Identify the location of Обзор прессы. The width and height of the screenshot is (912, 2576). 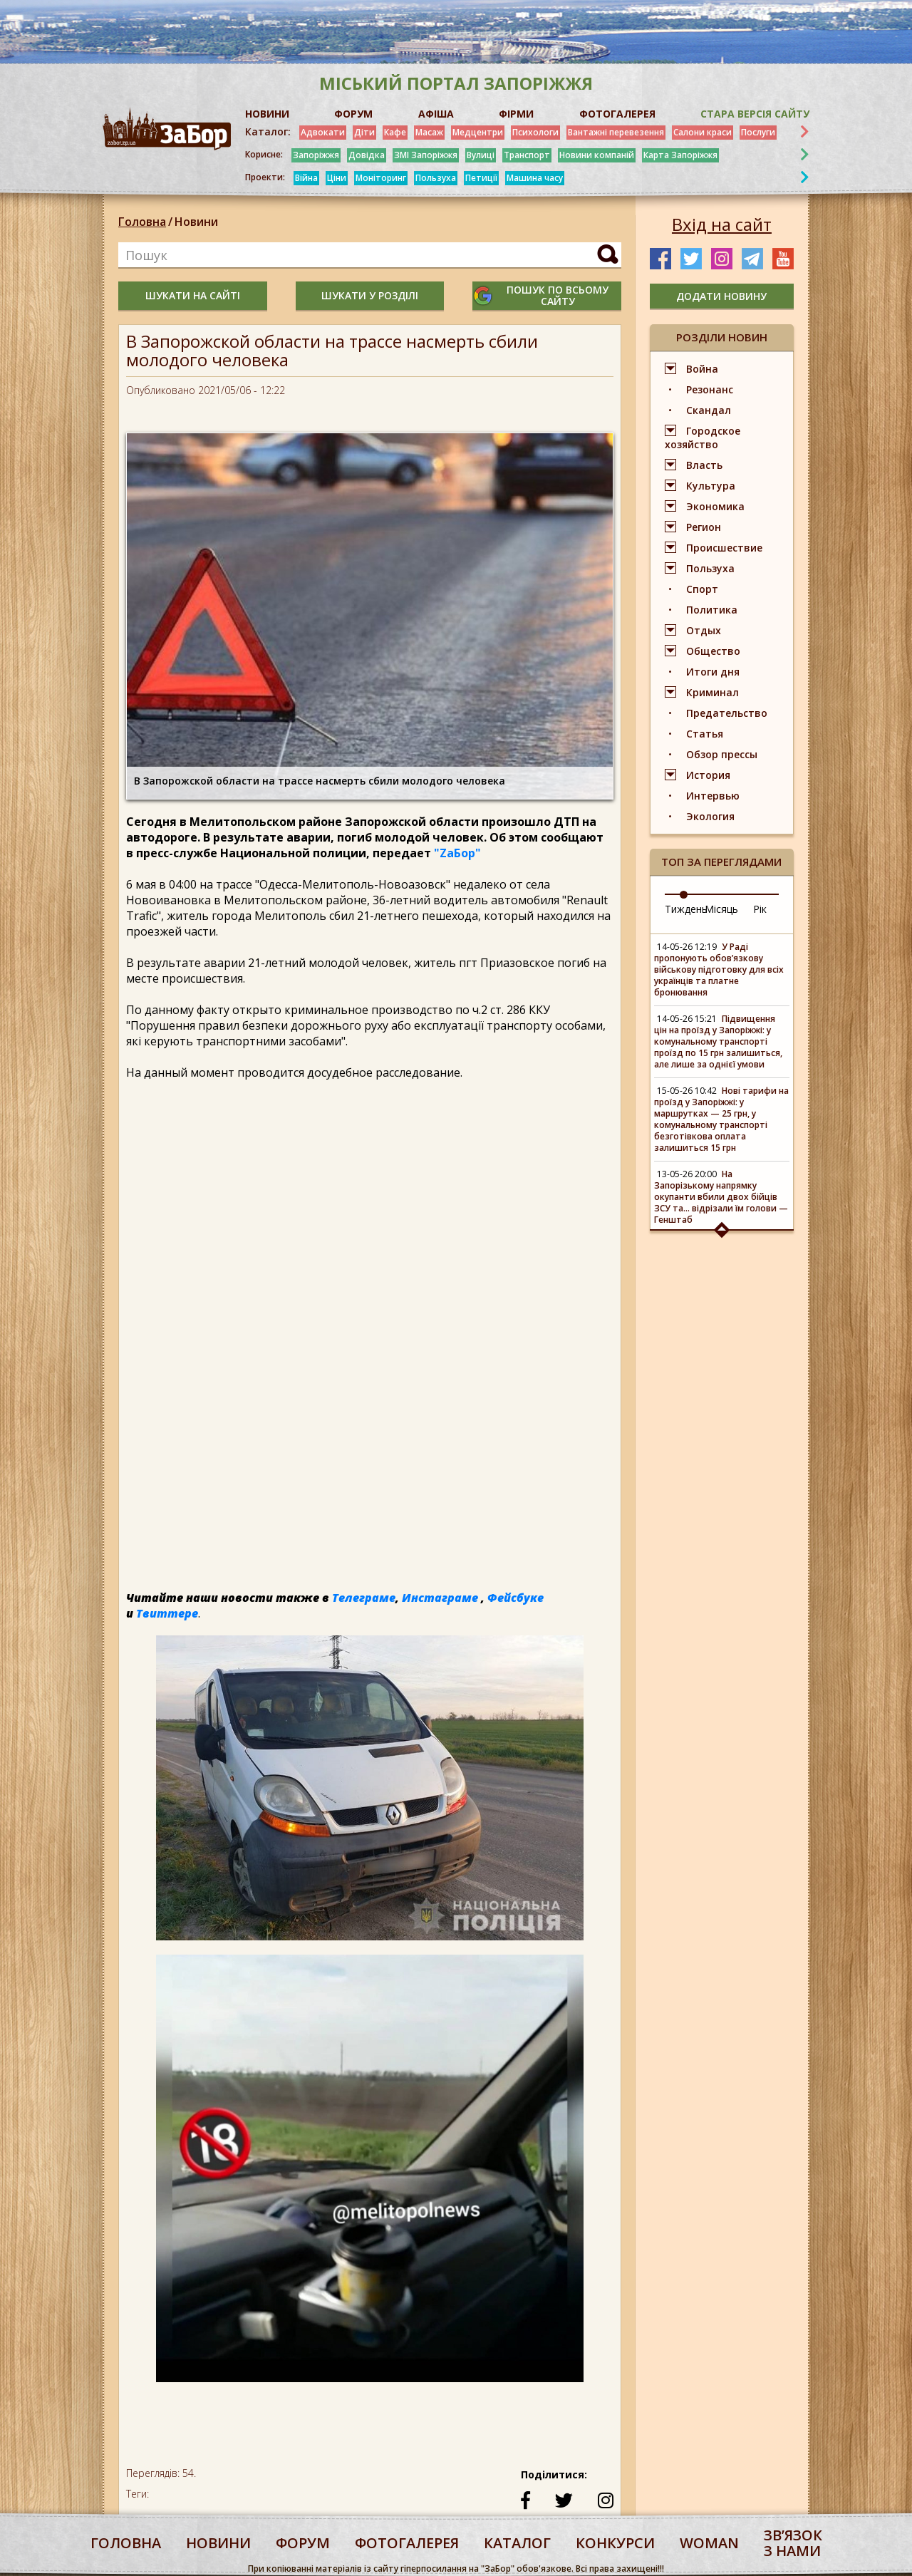
(721, 754).